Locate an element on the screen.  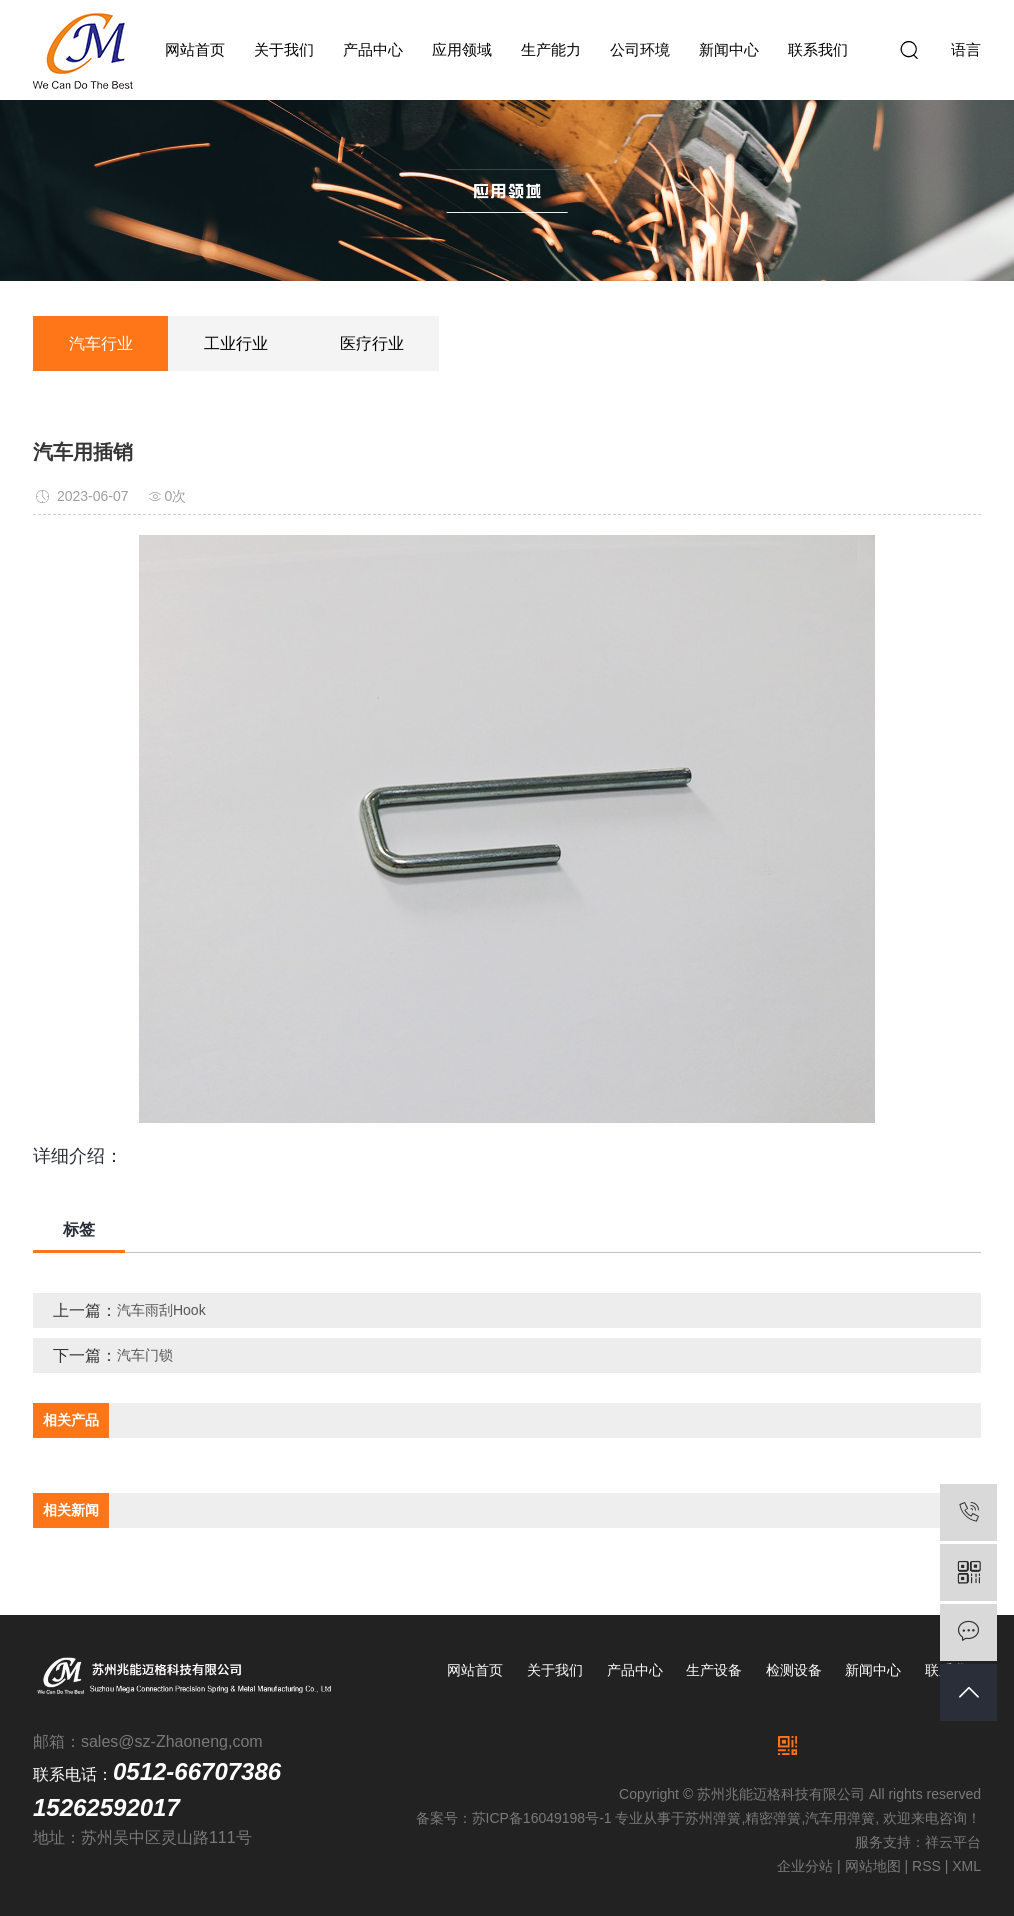
网站地图 is located at coordinates (873, 1866).